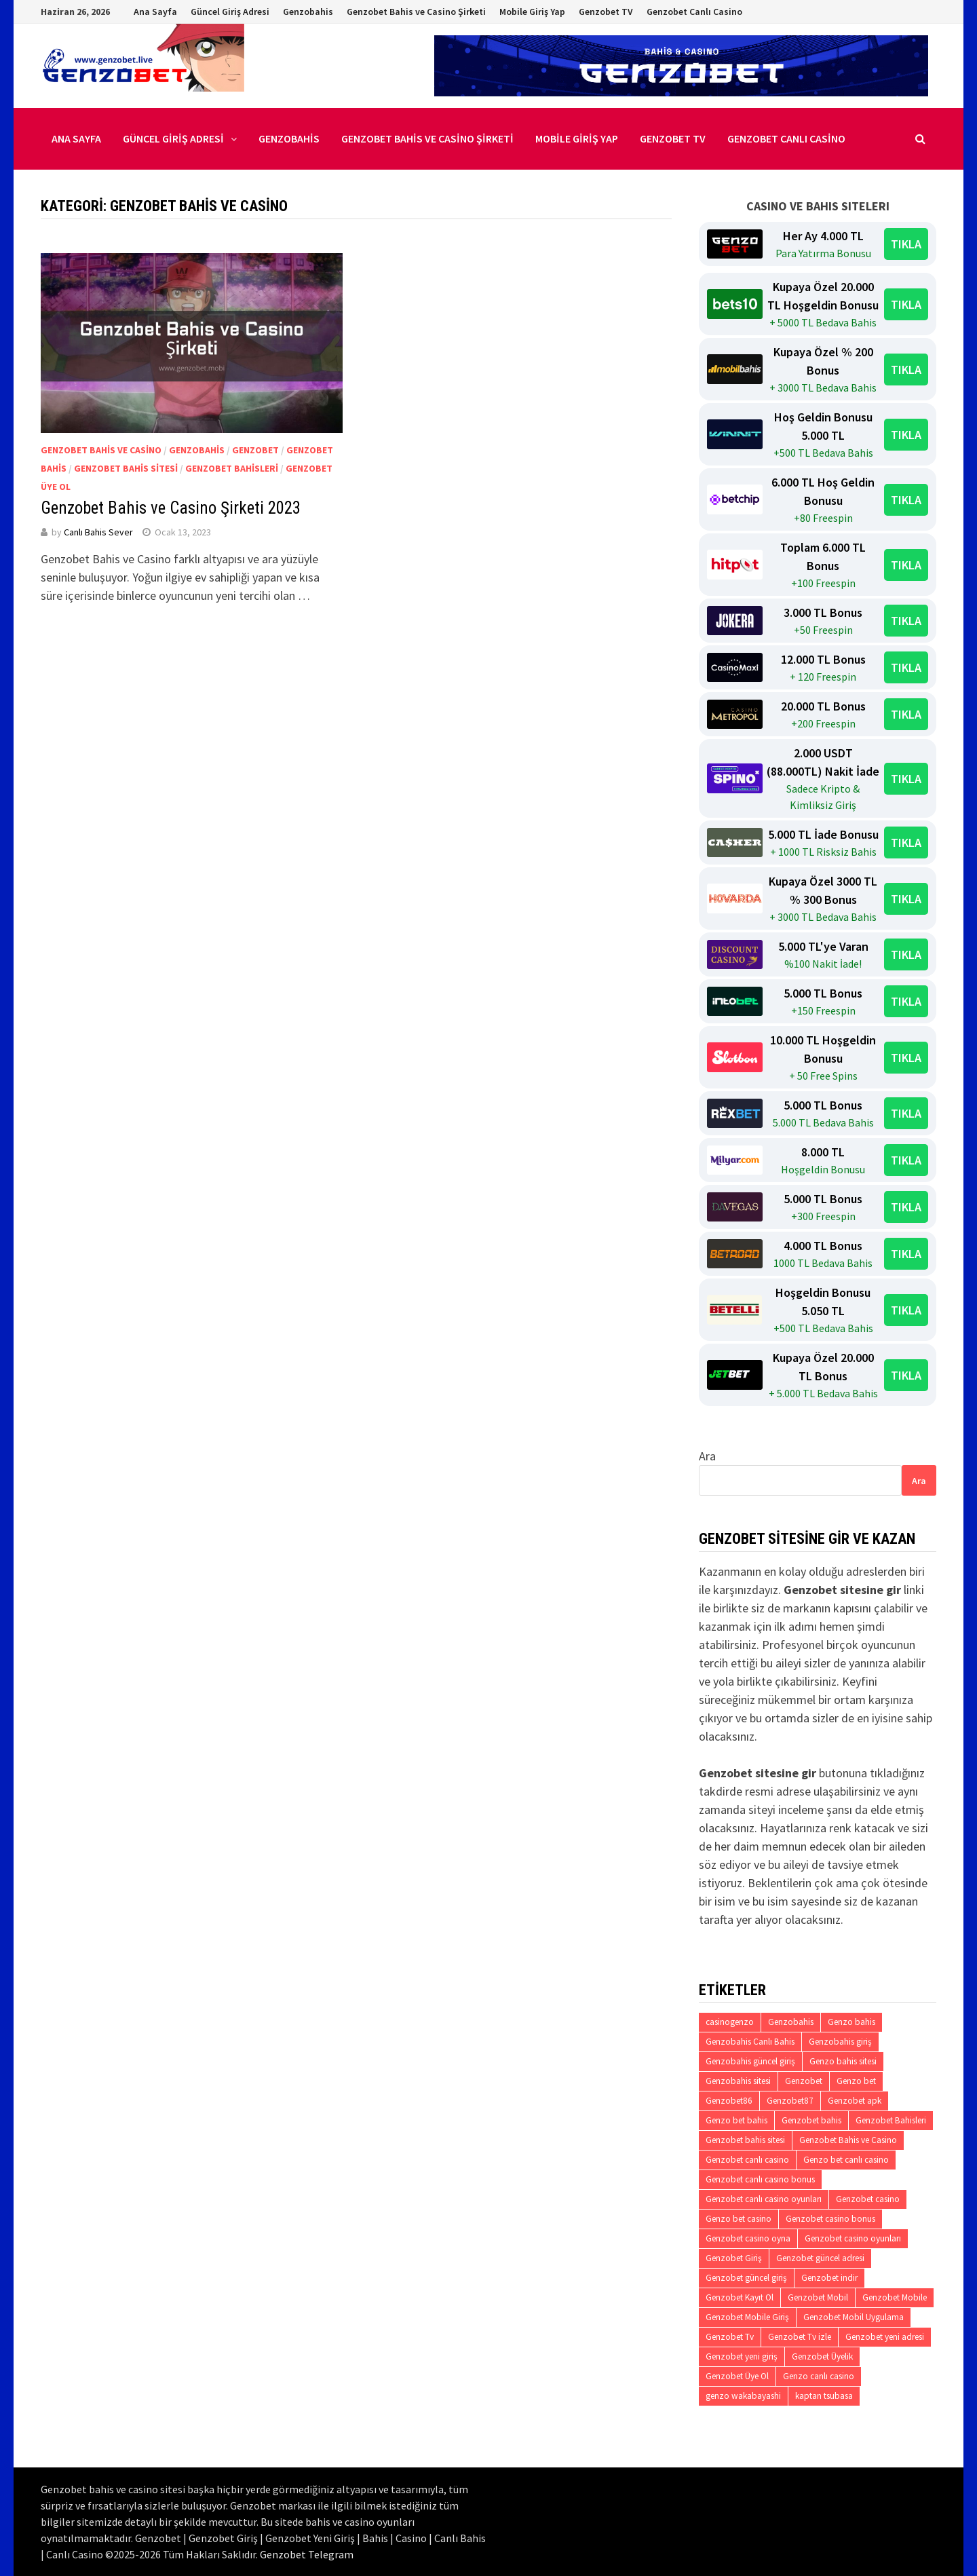 This screenshot has width=977, height=2576. I want to click on Genzobet Telegram, so click(306, 2554).